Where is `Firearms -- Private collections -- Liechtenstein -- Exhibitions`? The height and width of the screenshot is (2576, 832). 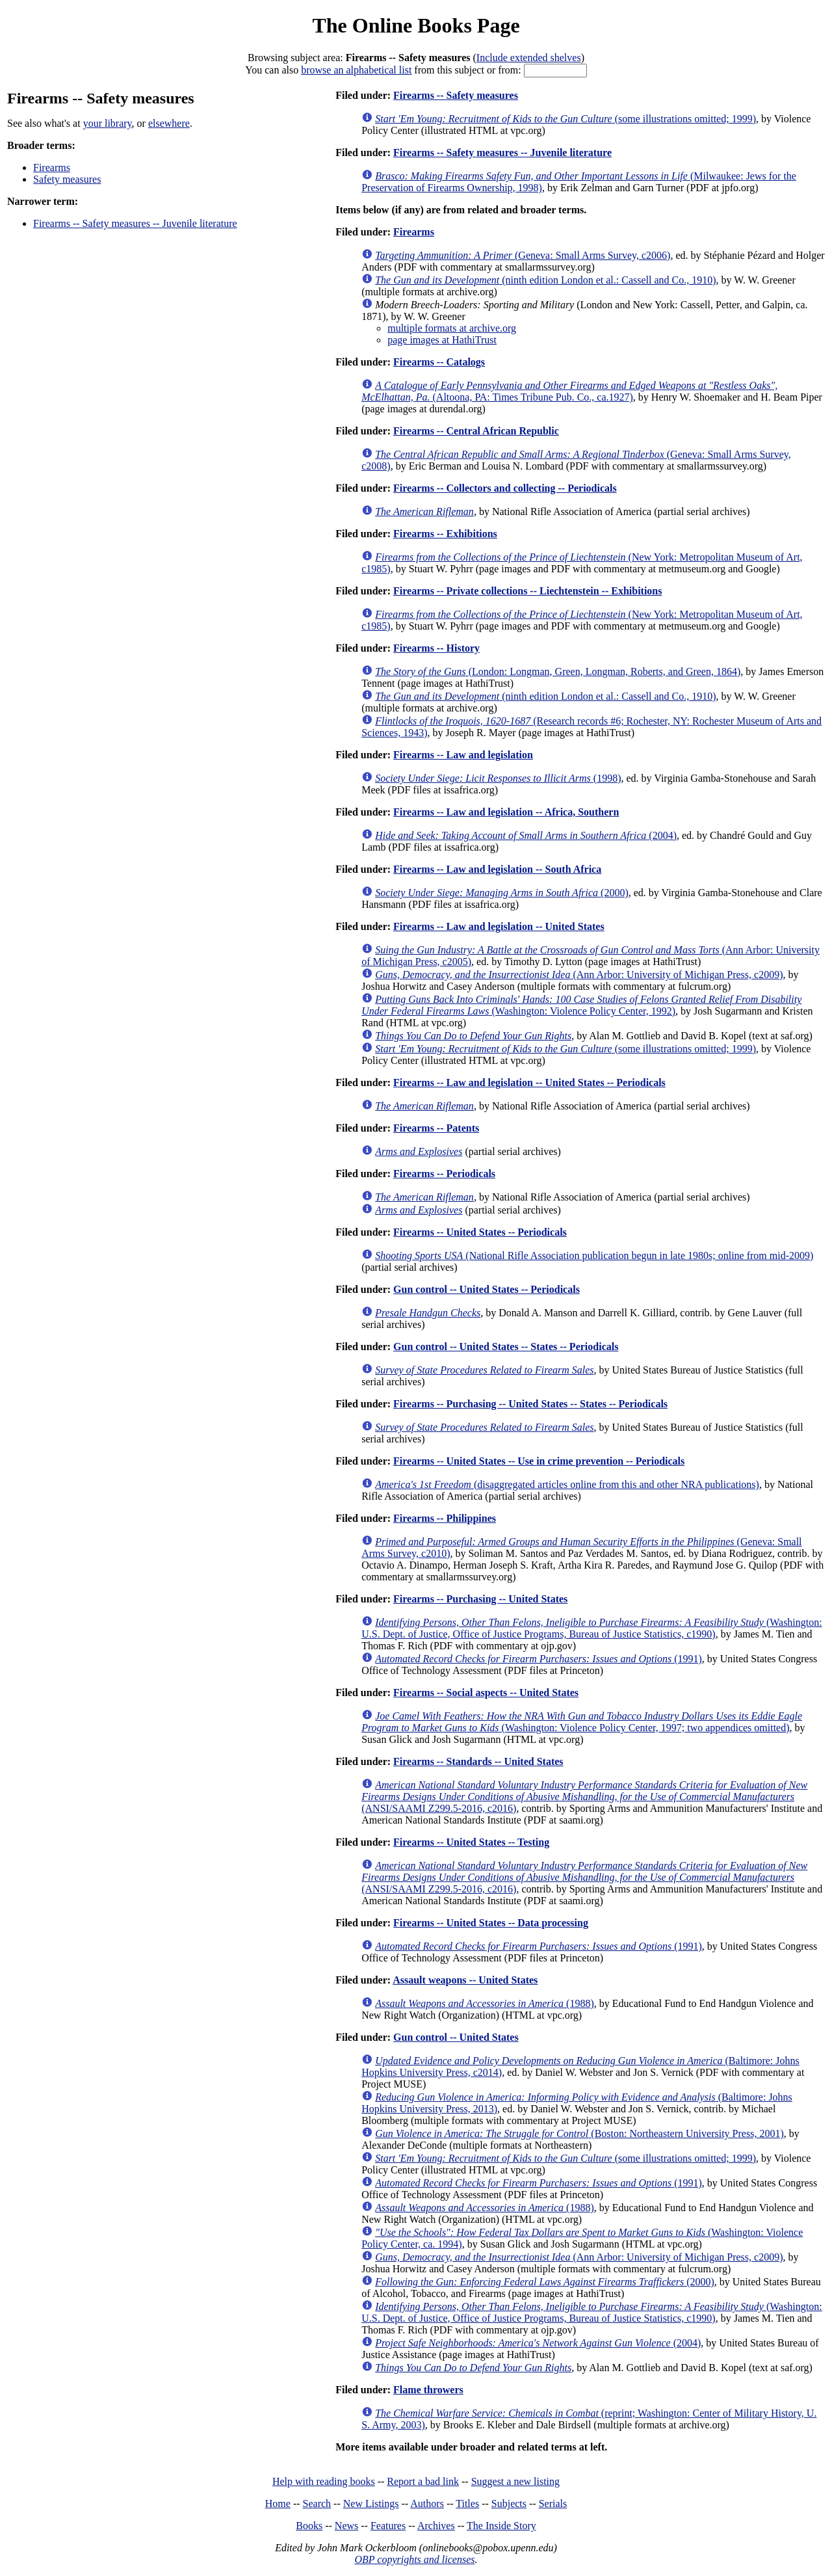
Firearms -- Private collections -- Liechtenstein -- Exhibitions is located at coordinates (527, 590).